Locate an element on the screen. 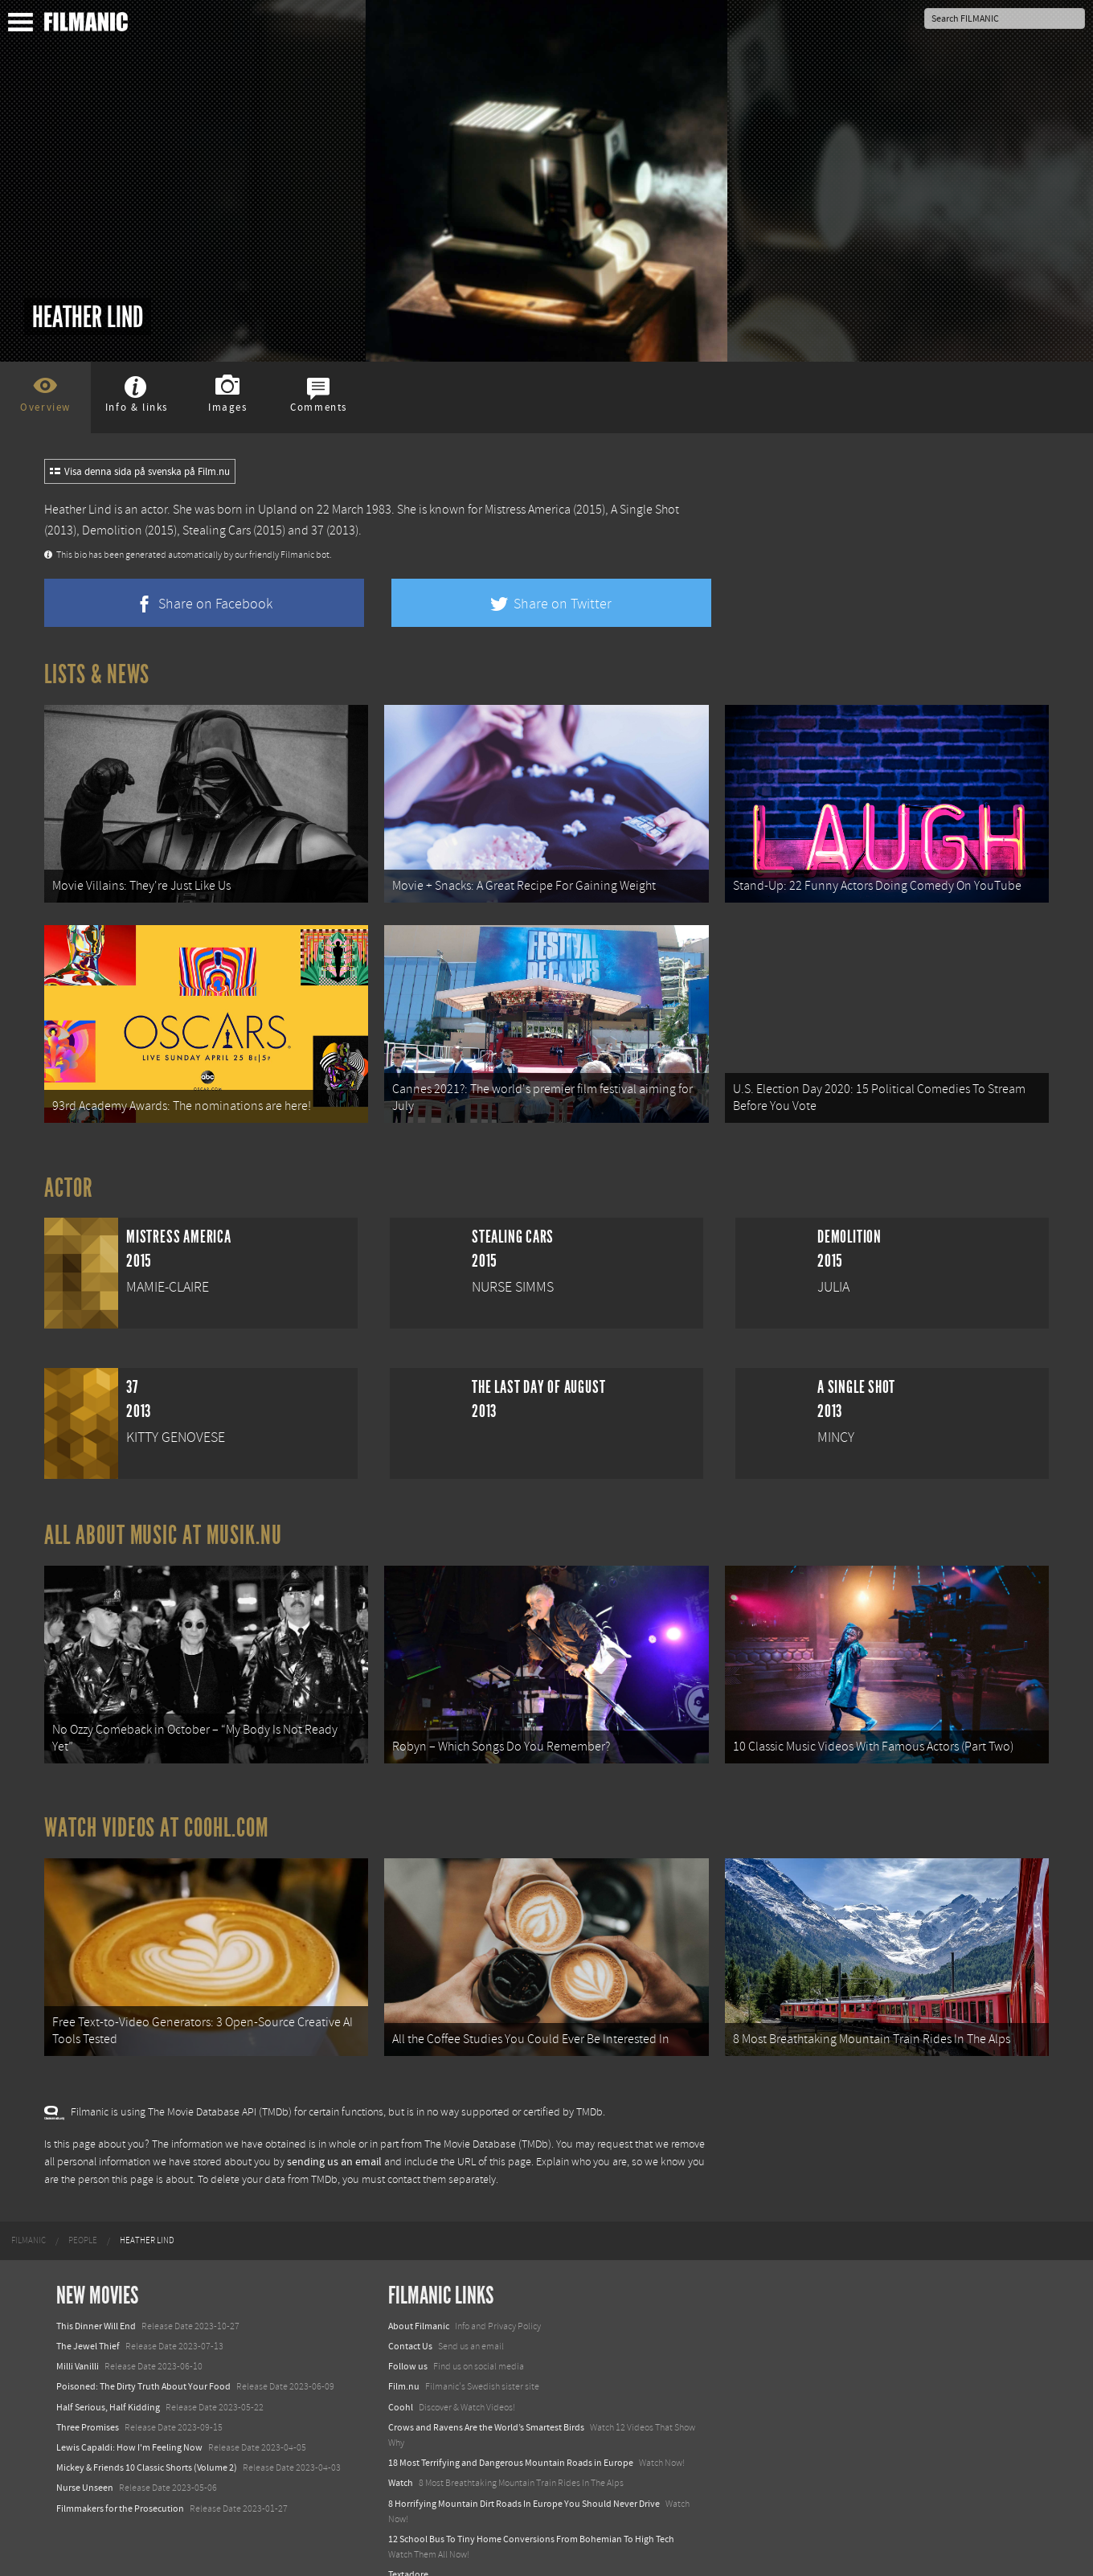  Follow us is located at coordinates (408, 2339).